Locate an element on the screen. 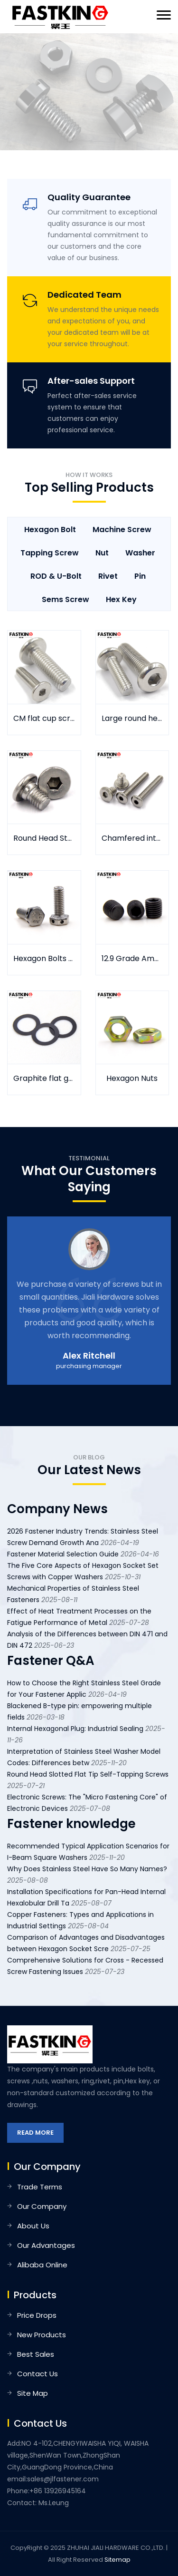  Hexagon Bolt is located at coordinates (50, 529).